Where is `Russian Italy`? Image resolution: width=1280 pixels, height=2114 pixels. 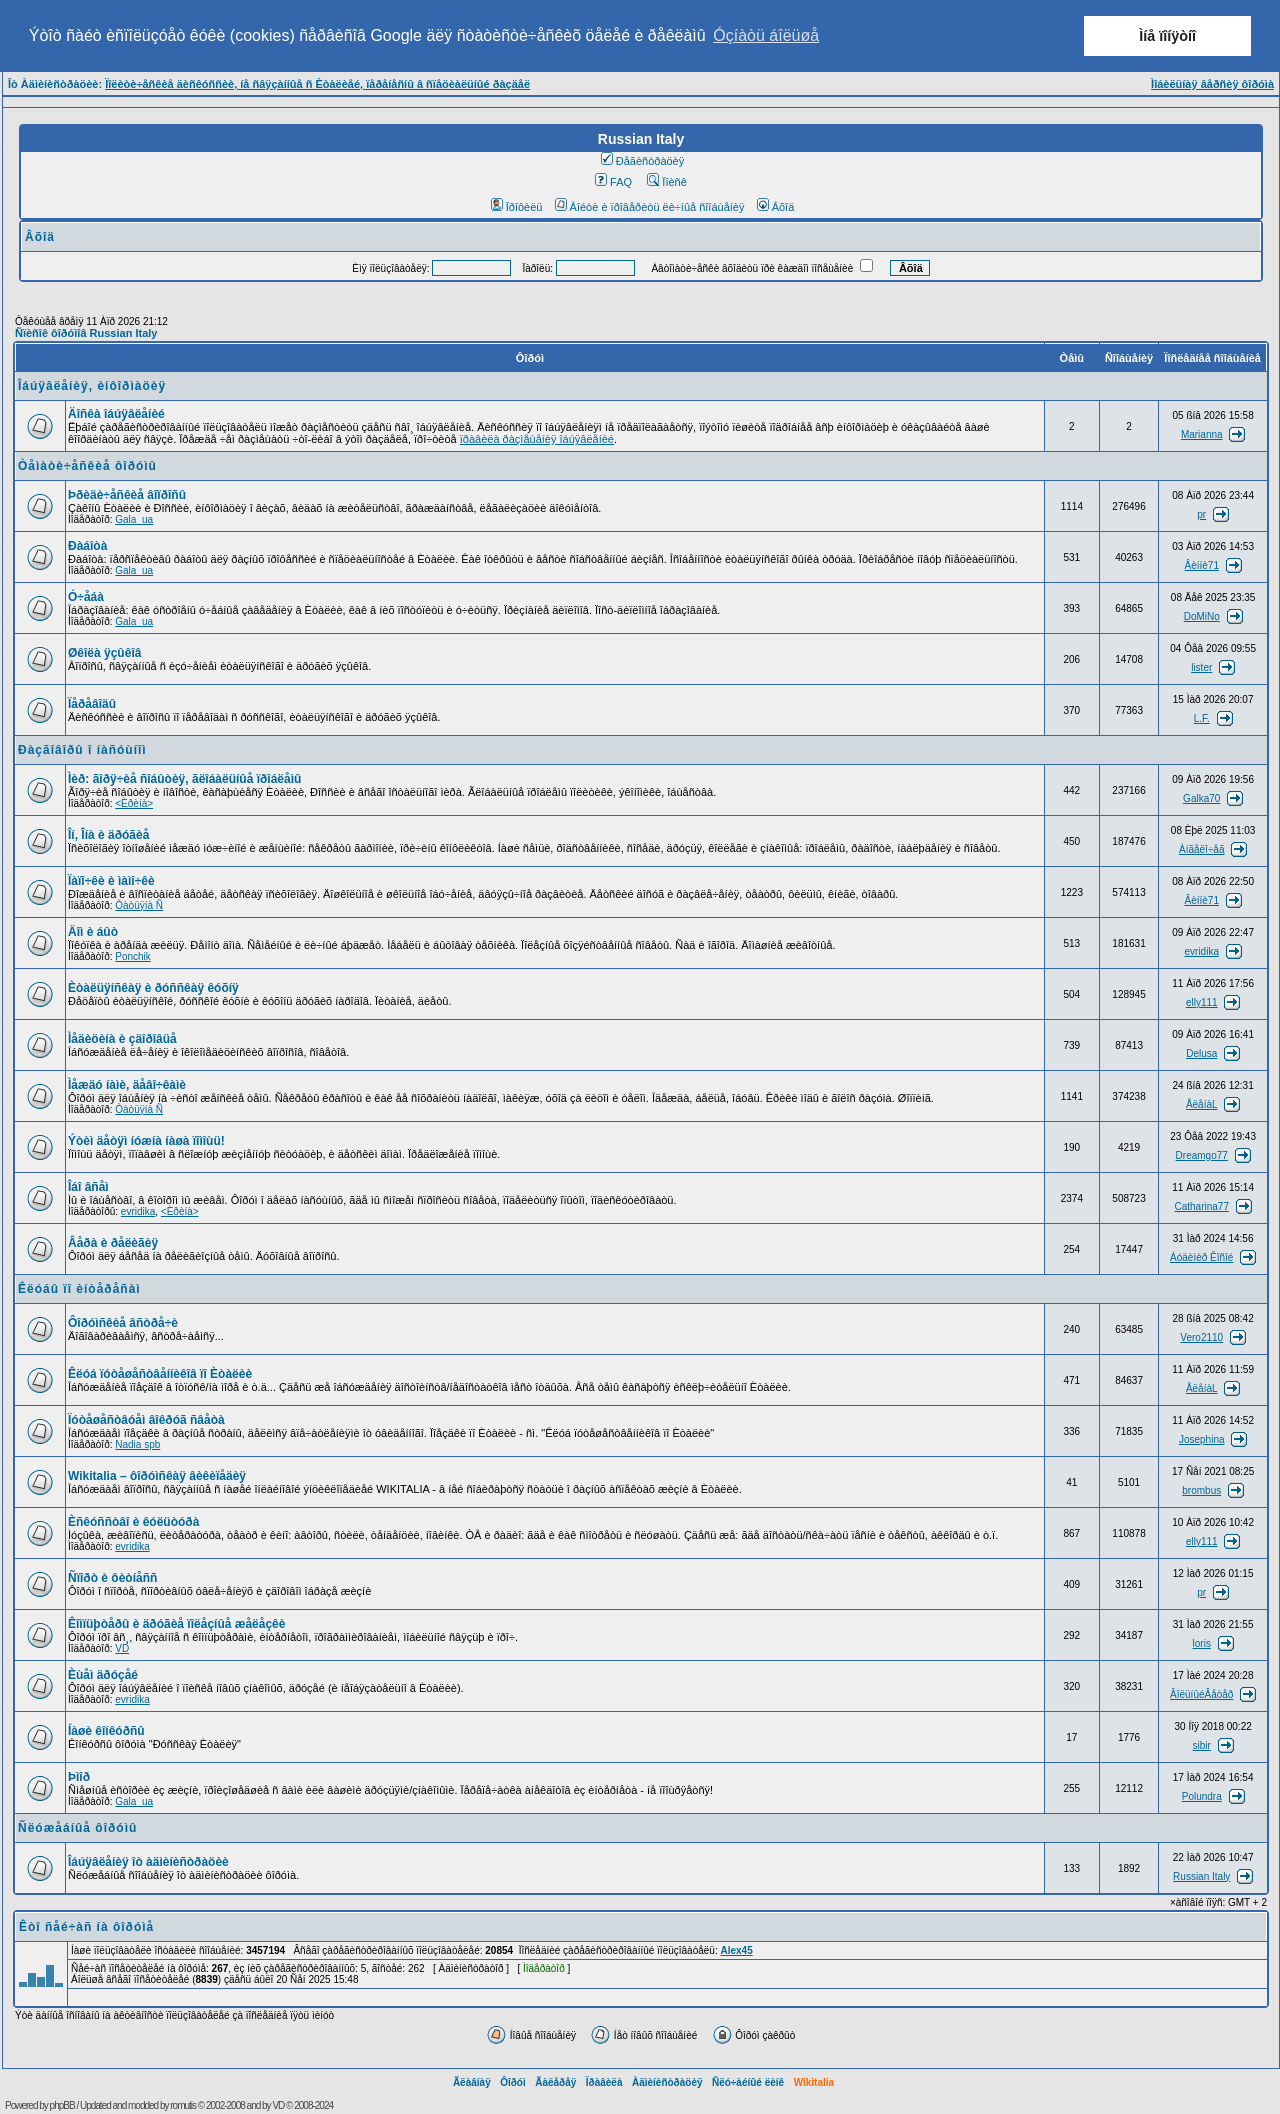 Russian Italy is located at coordinates (1201, 1876).